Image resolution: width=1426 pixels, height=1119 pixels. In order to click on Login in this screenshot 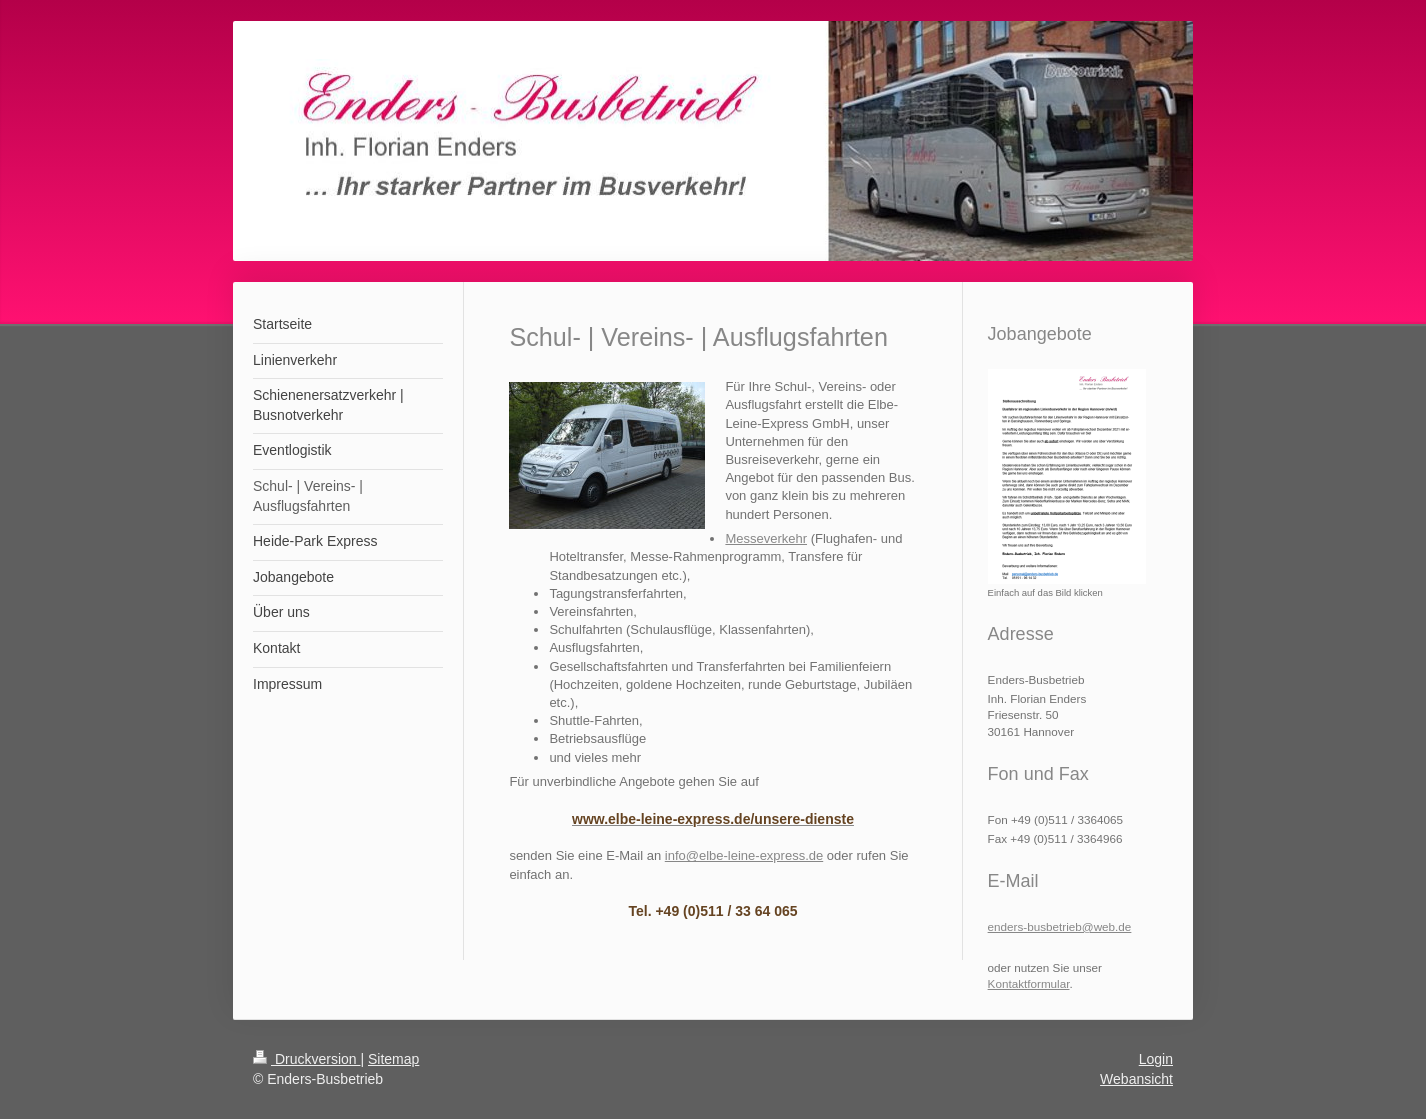, I will do `click(1156, 1059)`.